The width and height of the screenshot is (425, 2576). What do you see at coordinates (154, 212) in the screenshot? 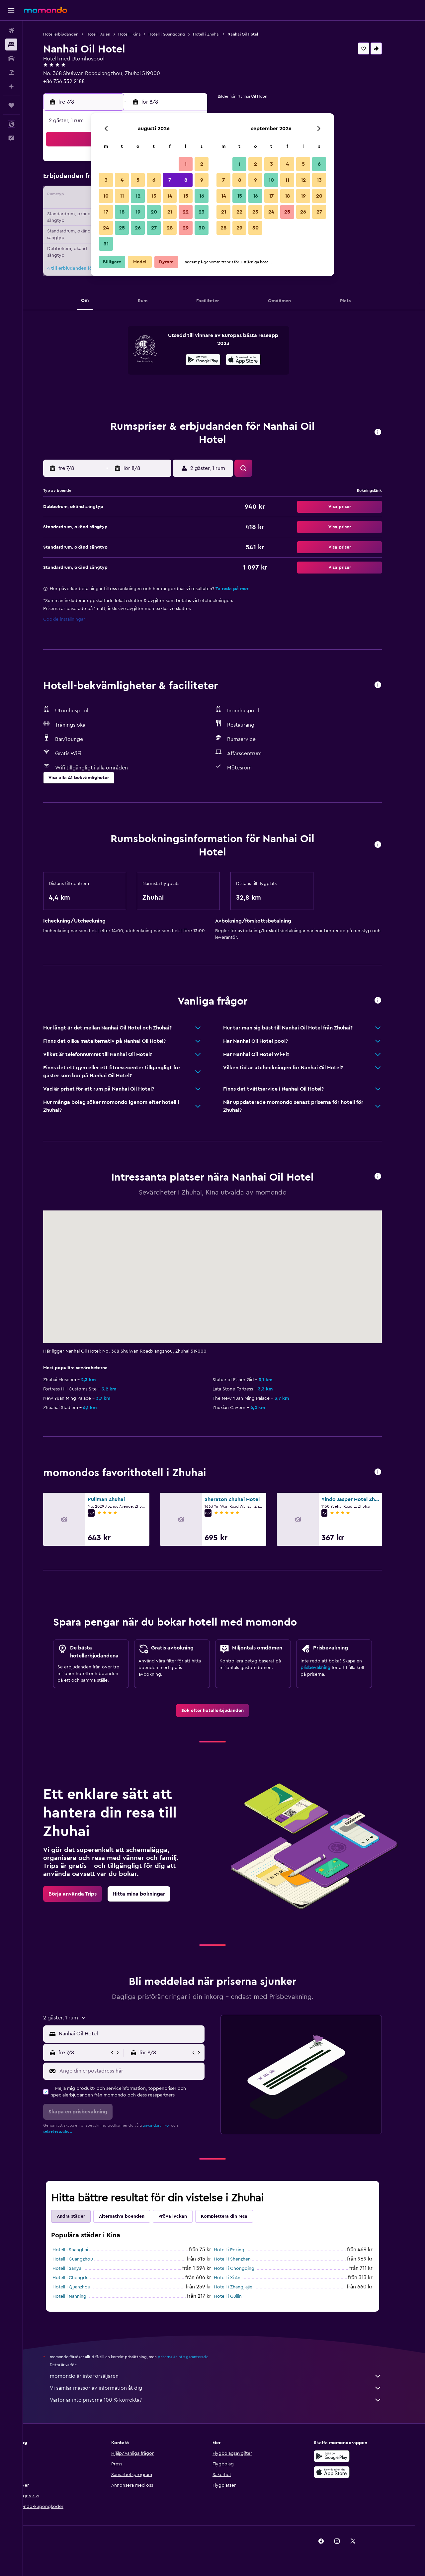
I see `20 [button]` at bounding box center [154, 212].